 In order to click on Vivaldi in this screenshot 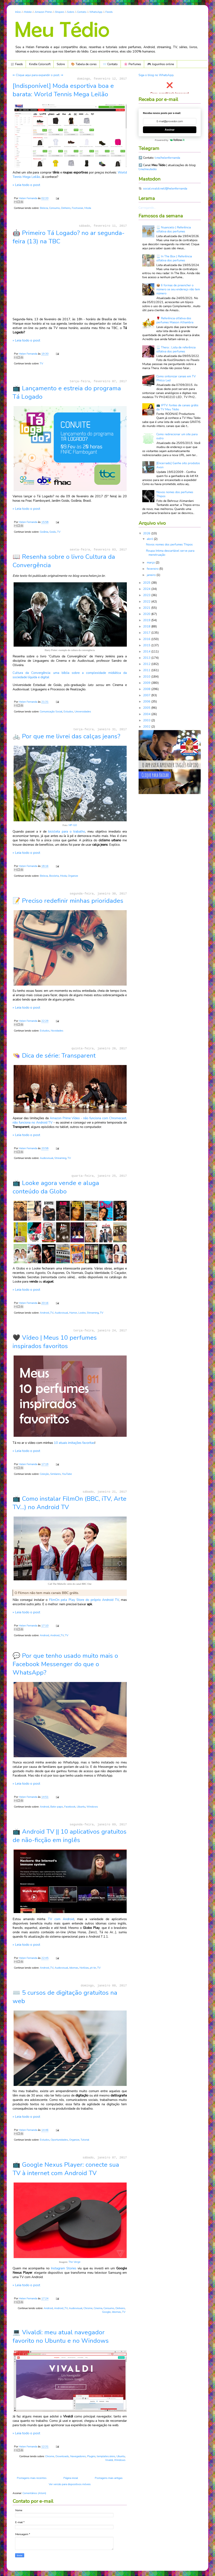, I will do `click(109, 2460)`.